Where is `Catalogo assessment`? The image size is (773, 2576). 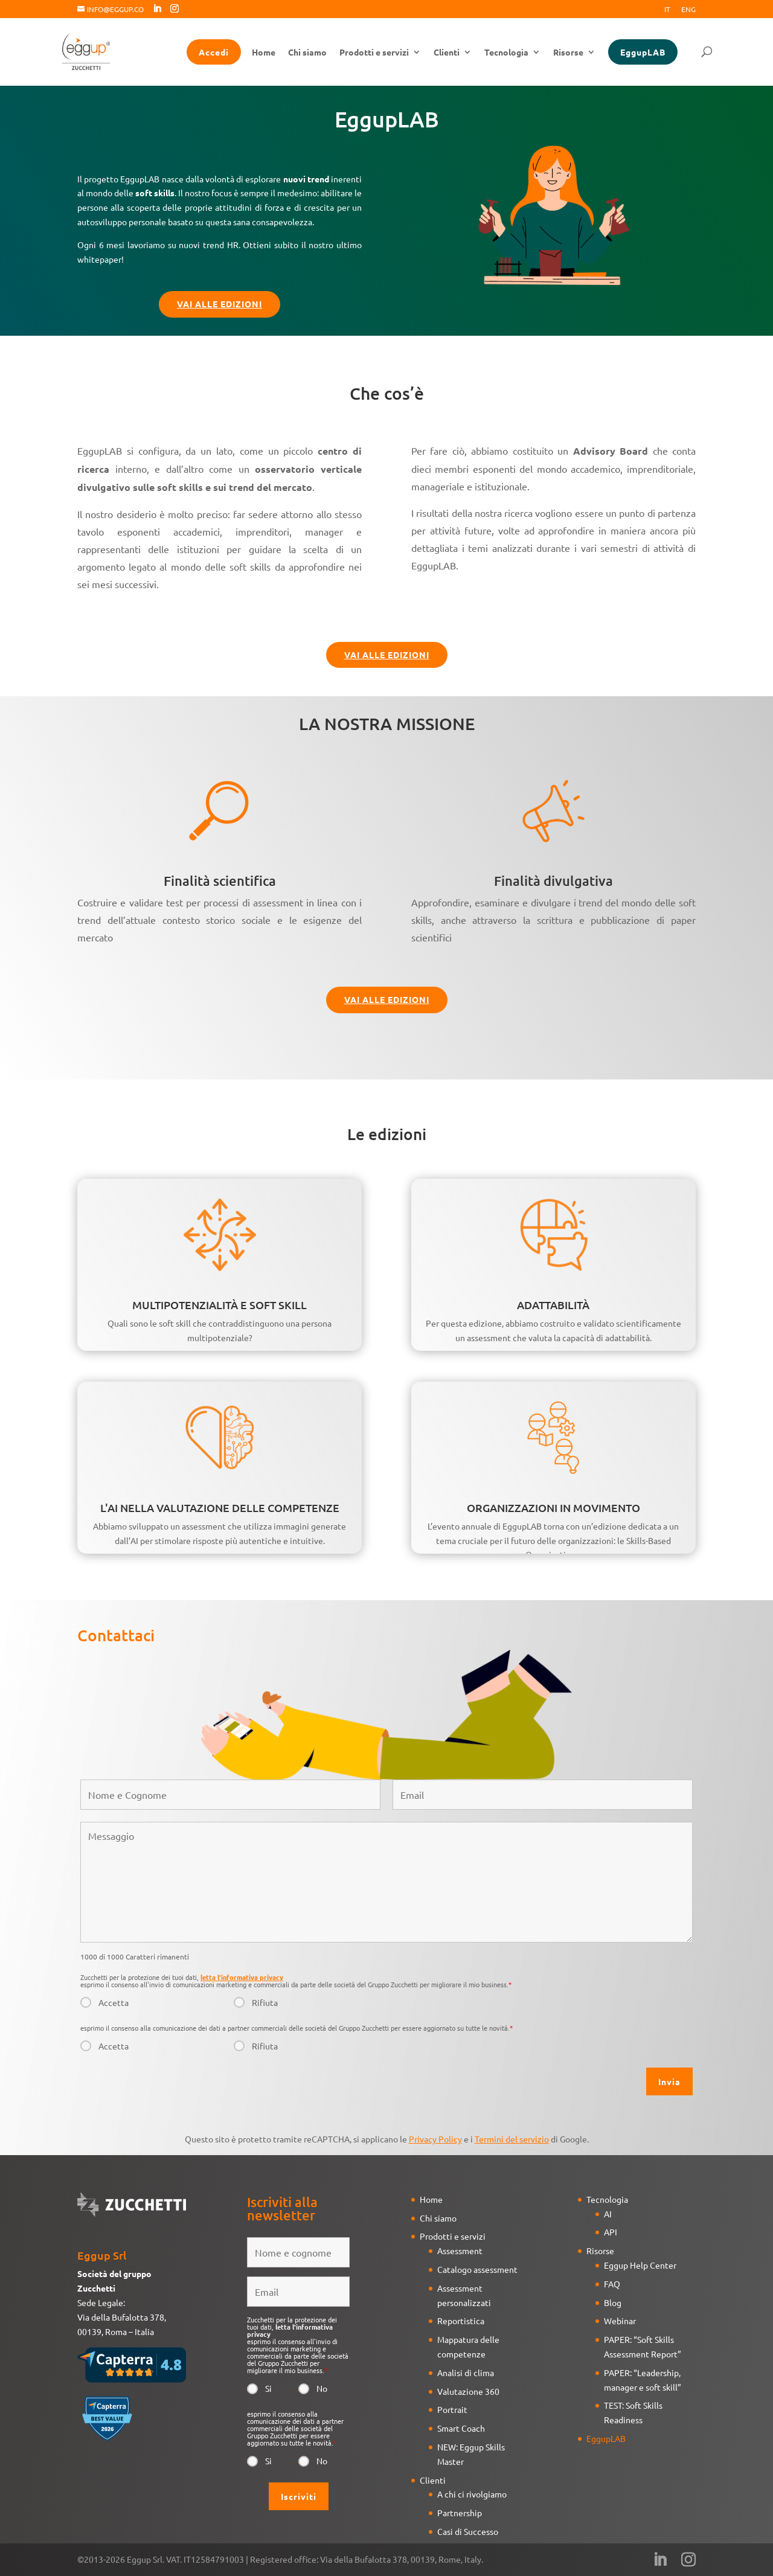 Catalogo assessment is located at coordinates (477, 2269).